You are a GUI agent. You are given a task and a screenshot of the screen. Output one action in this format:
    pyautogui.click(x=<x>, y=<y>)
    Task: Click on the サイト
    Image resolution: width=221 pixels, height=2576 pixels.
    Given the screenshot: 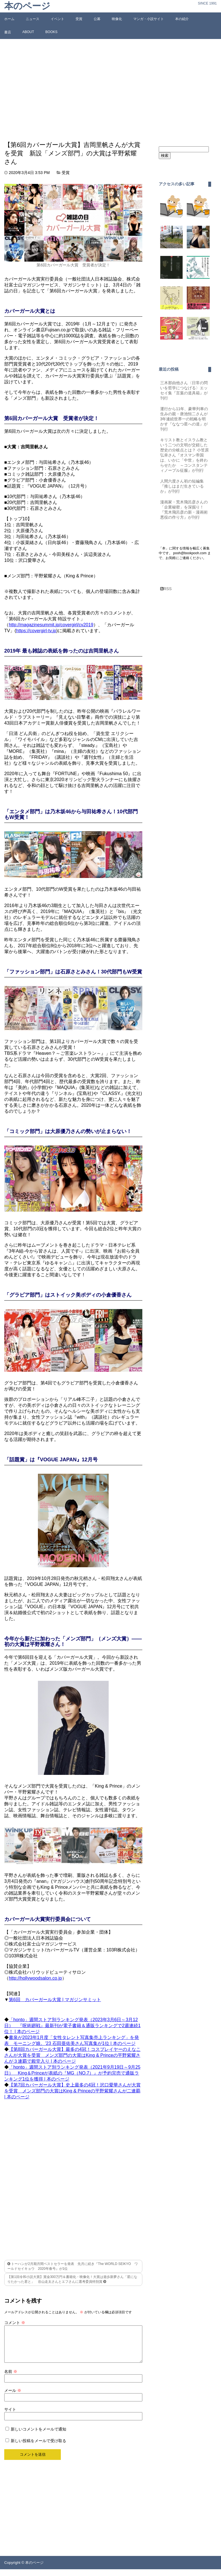 What is the action you would take?
    pyautogui.click(x=10, y=2416)
    